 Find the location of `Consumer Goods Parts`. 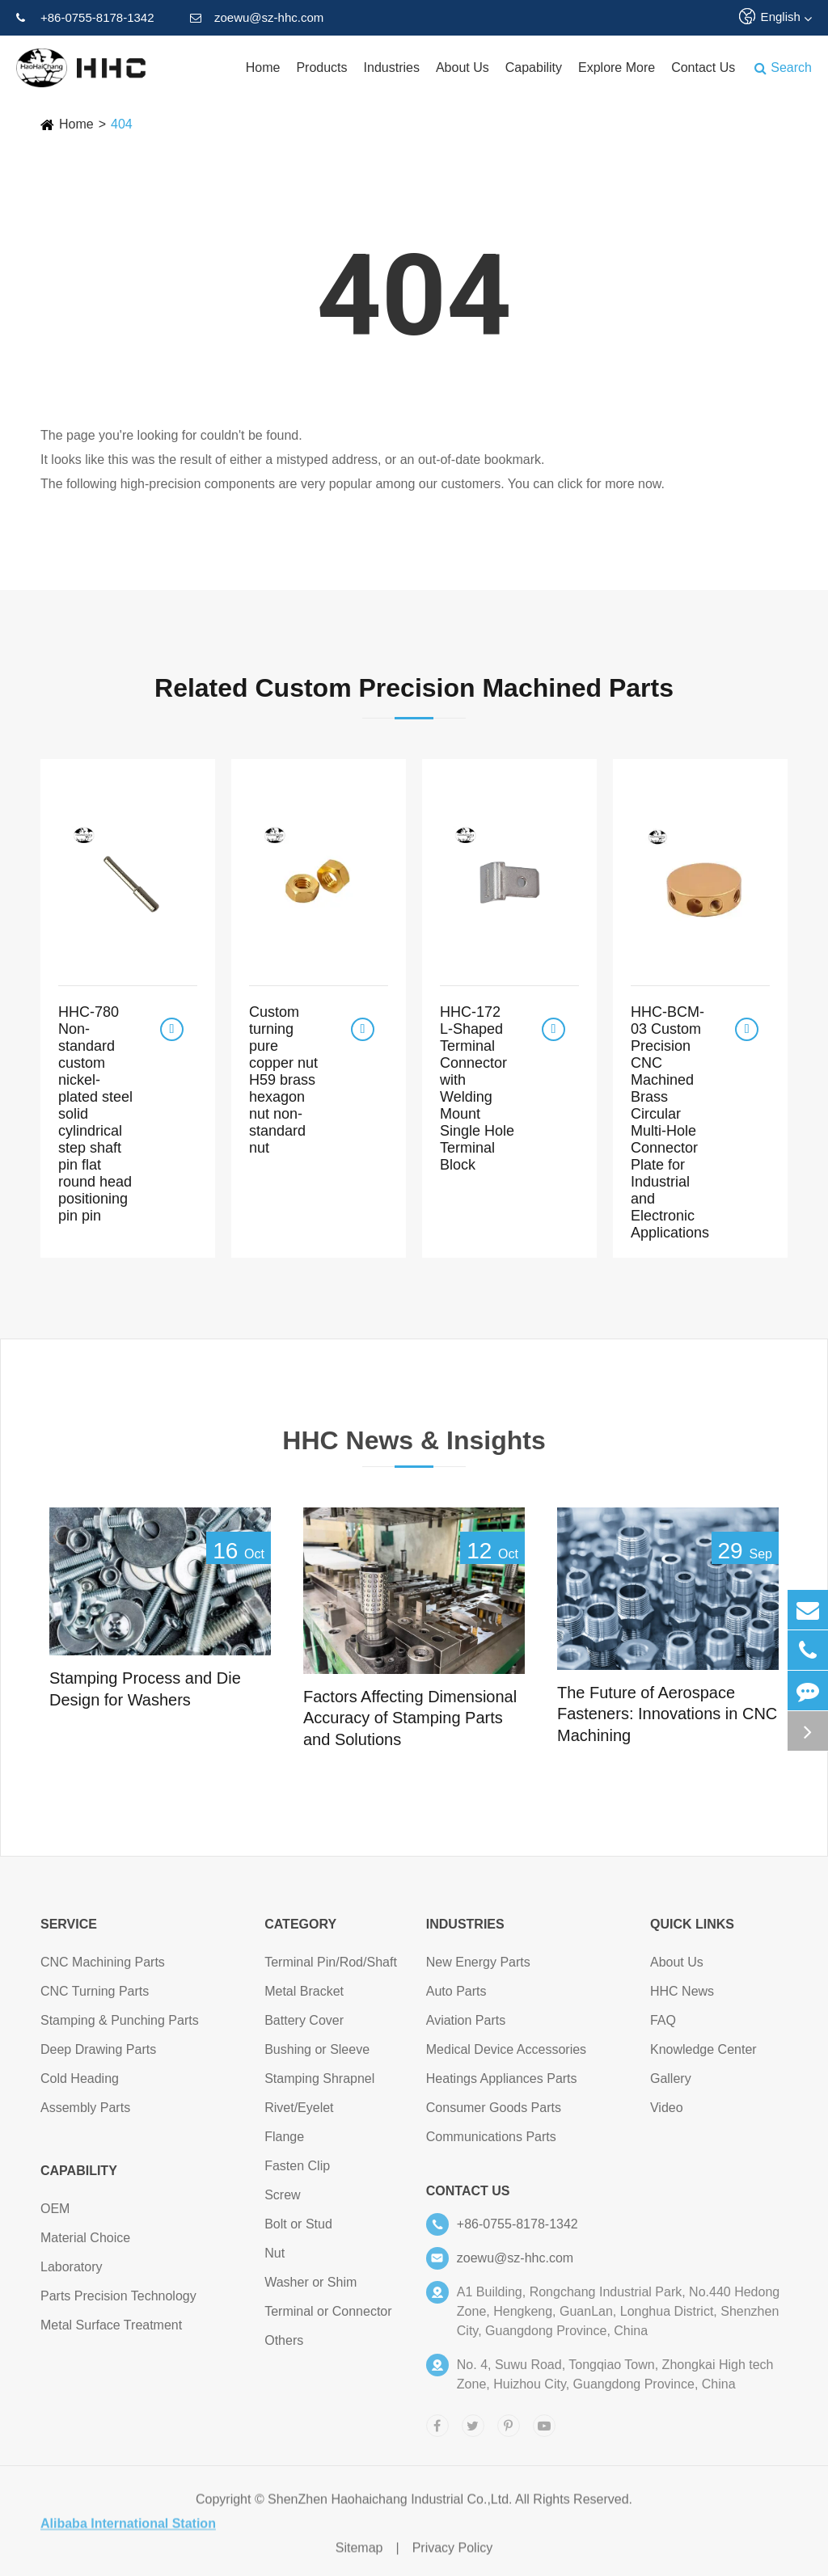

Consumer Goods Parts is located at coordinates (493, 2114).